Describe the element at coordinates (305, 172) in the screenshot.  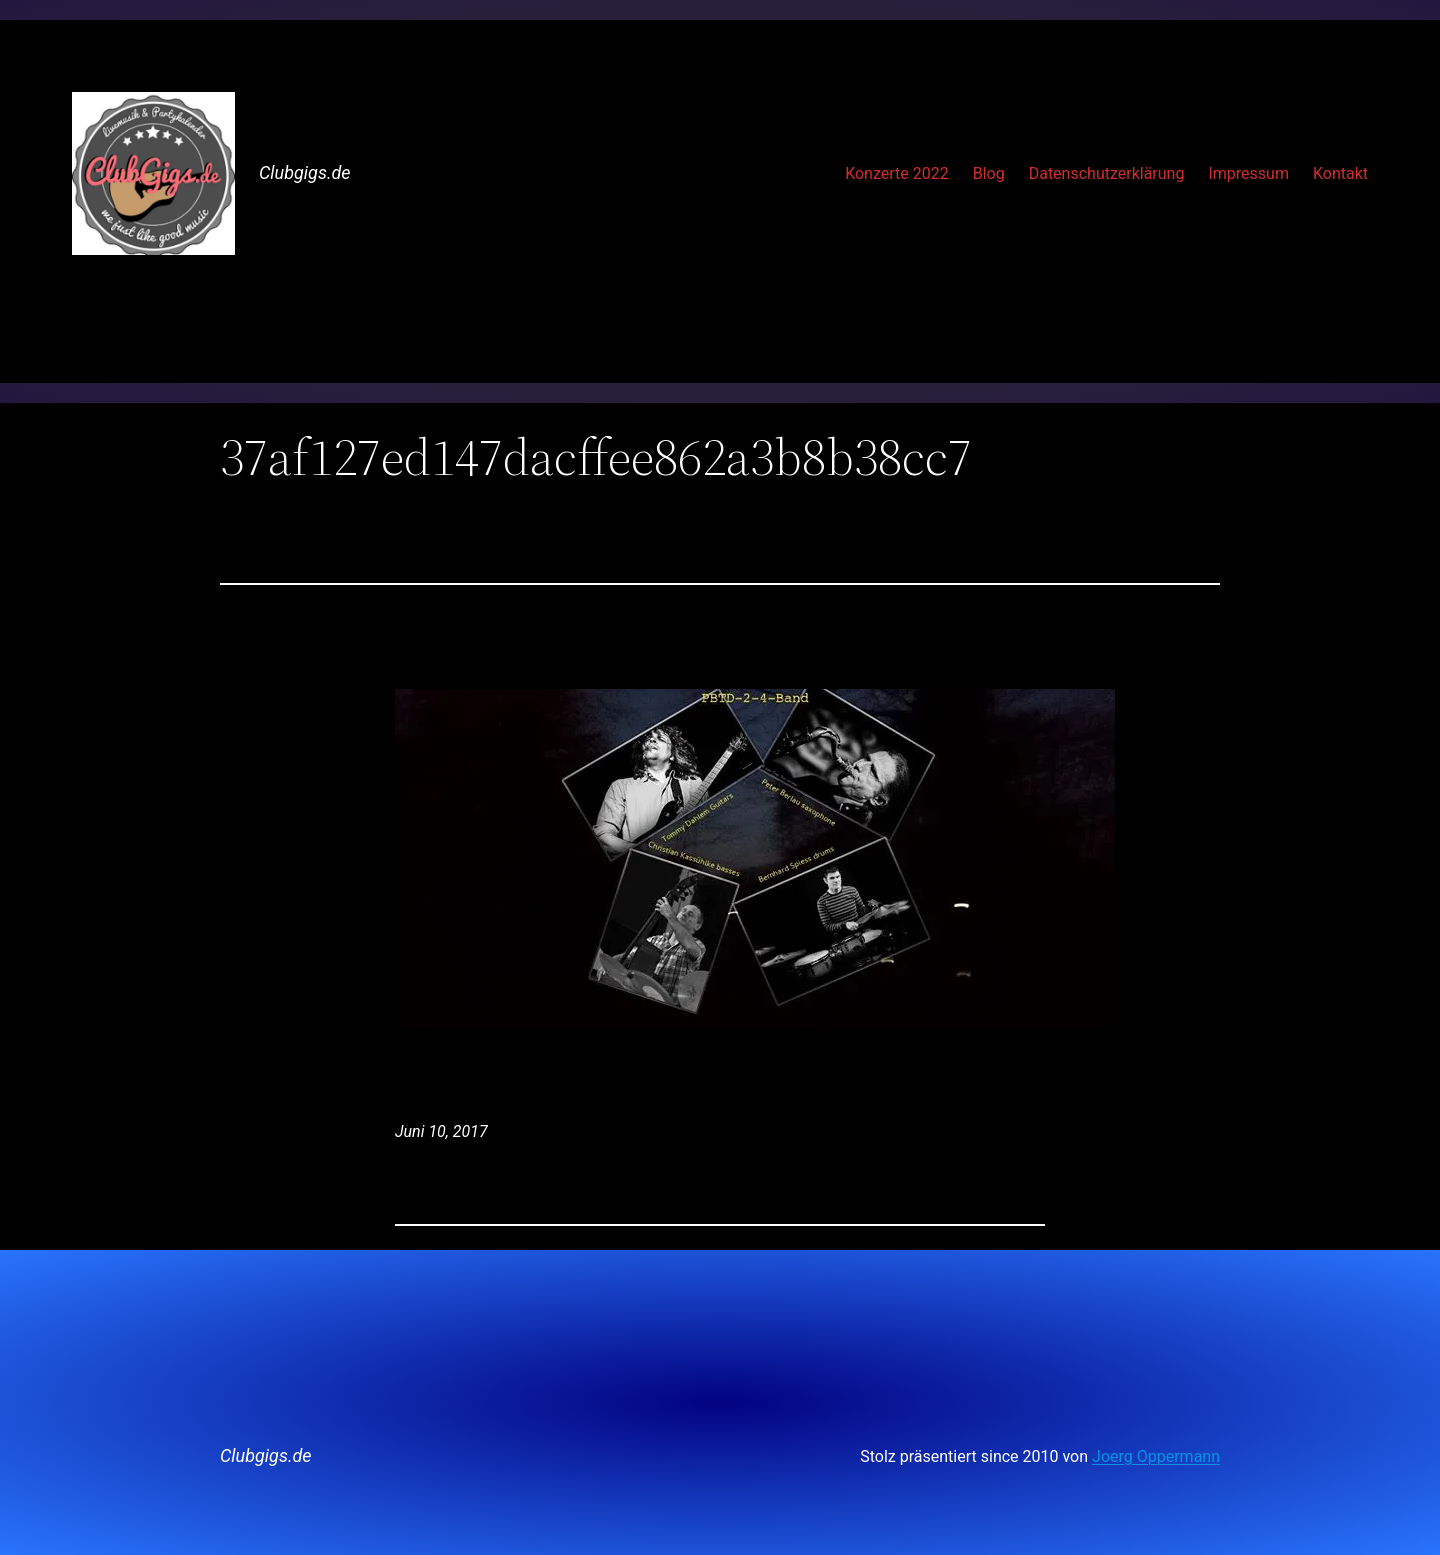
I see `Clubgigs.de` at that location.